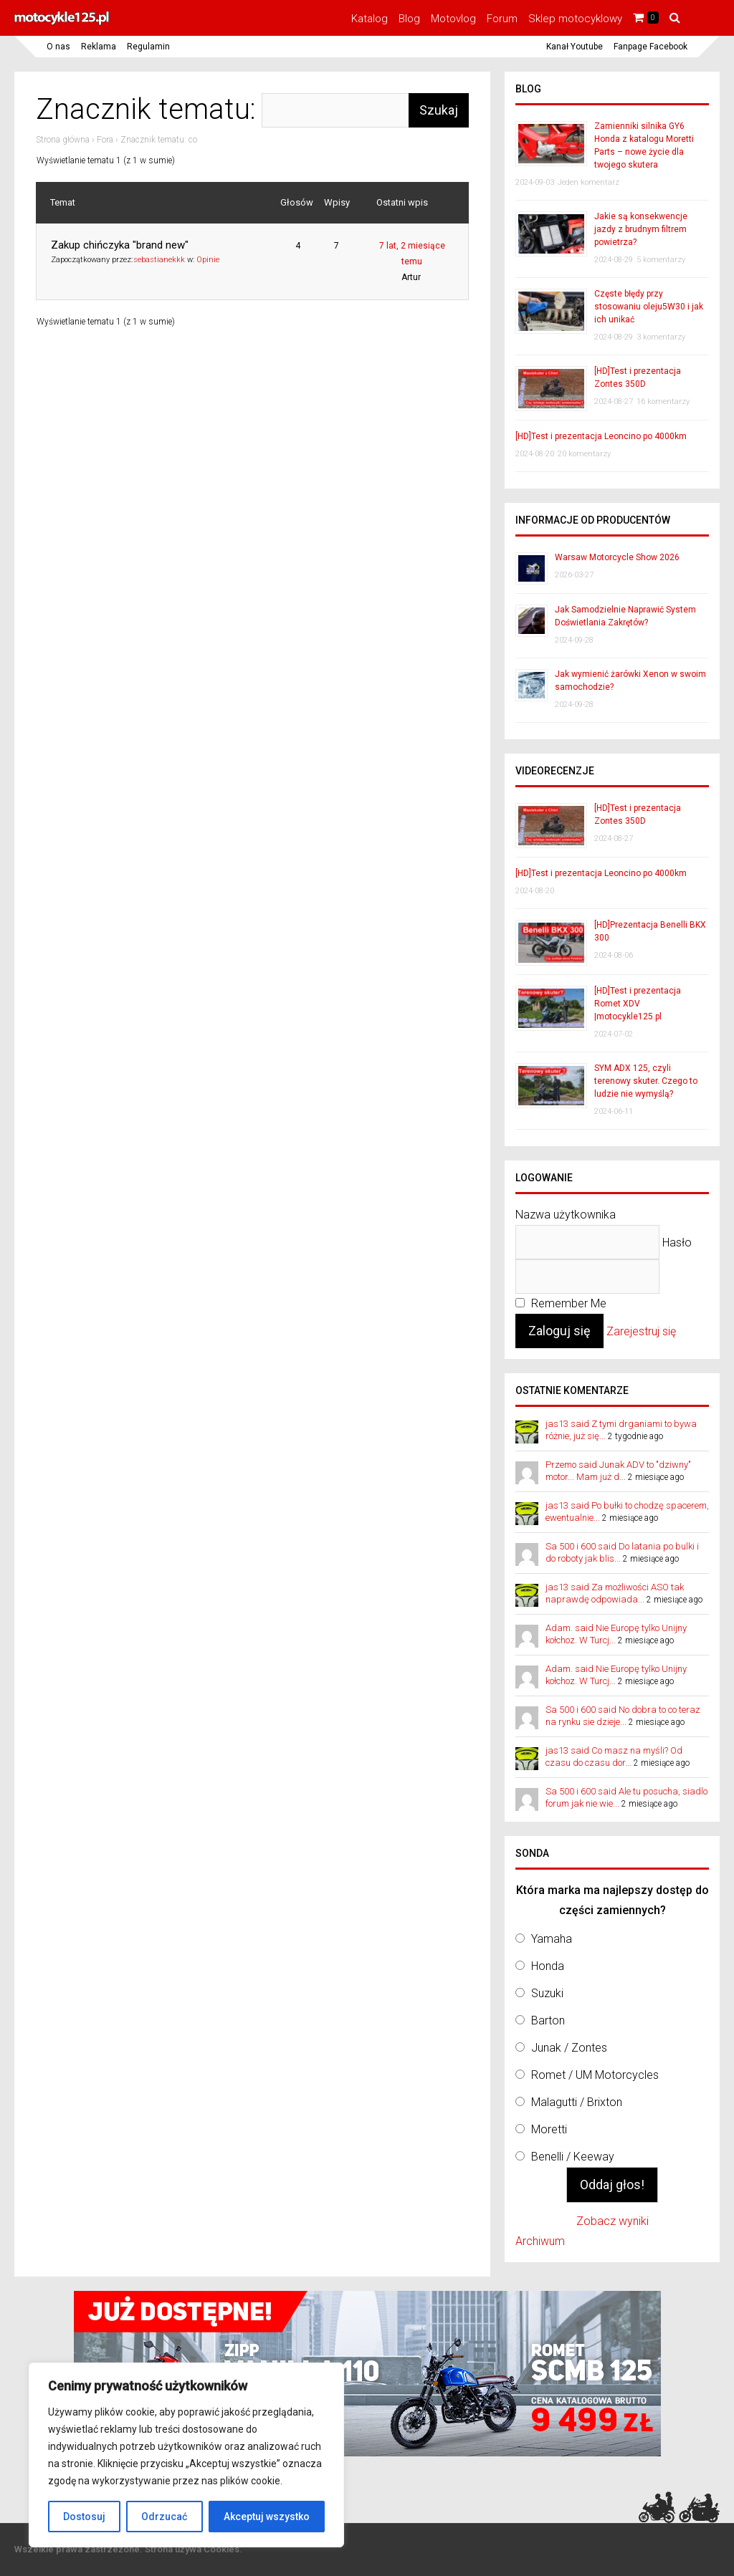  I want to click on Katalog, so click(369, 18).